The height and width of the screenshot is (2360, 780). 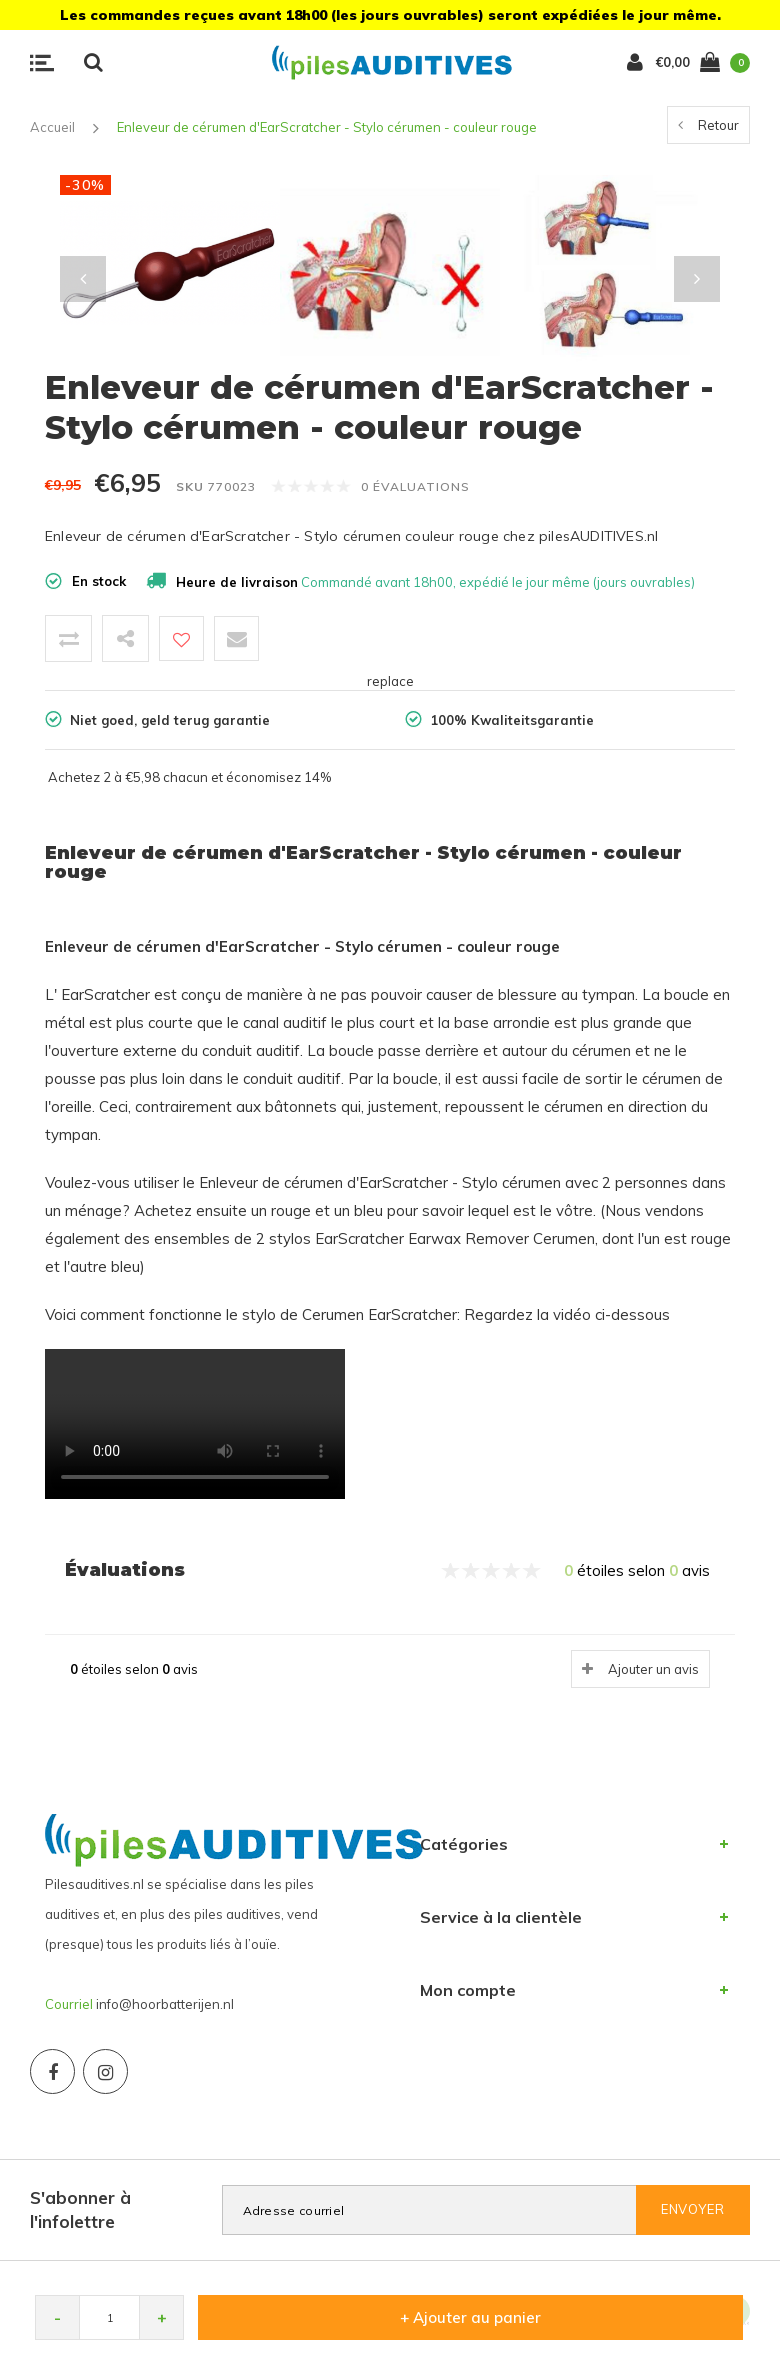 I want to click on S'abonner à l'infolettre, so click(x=80, y=2209).